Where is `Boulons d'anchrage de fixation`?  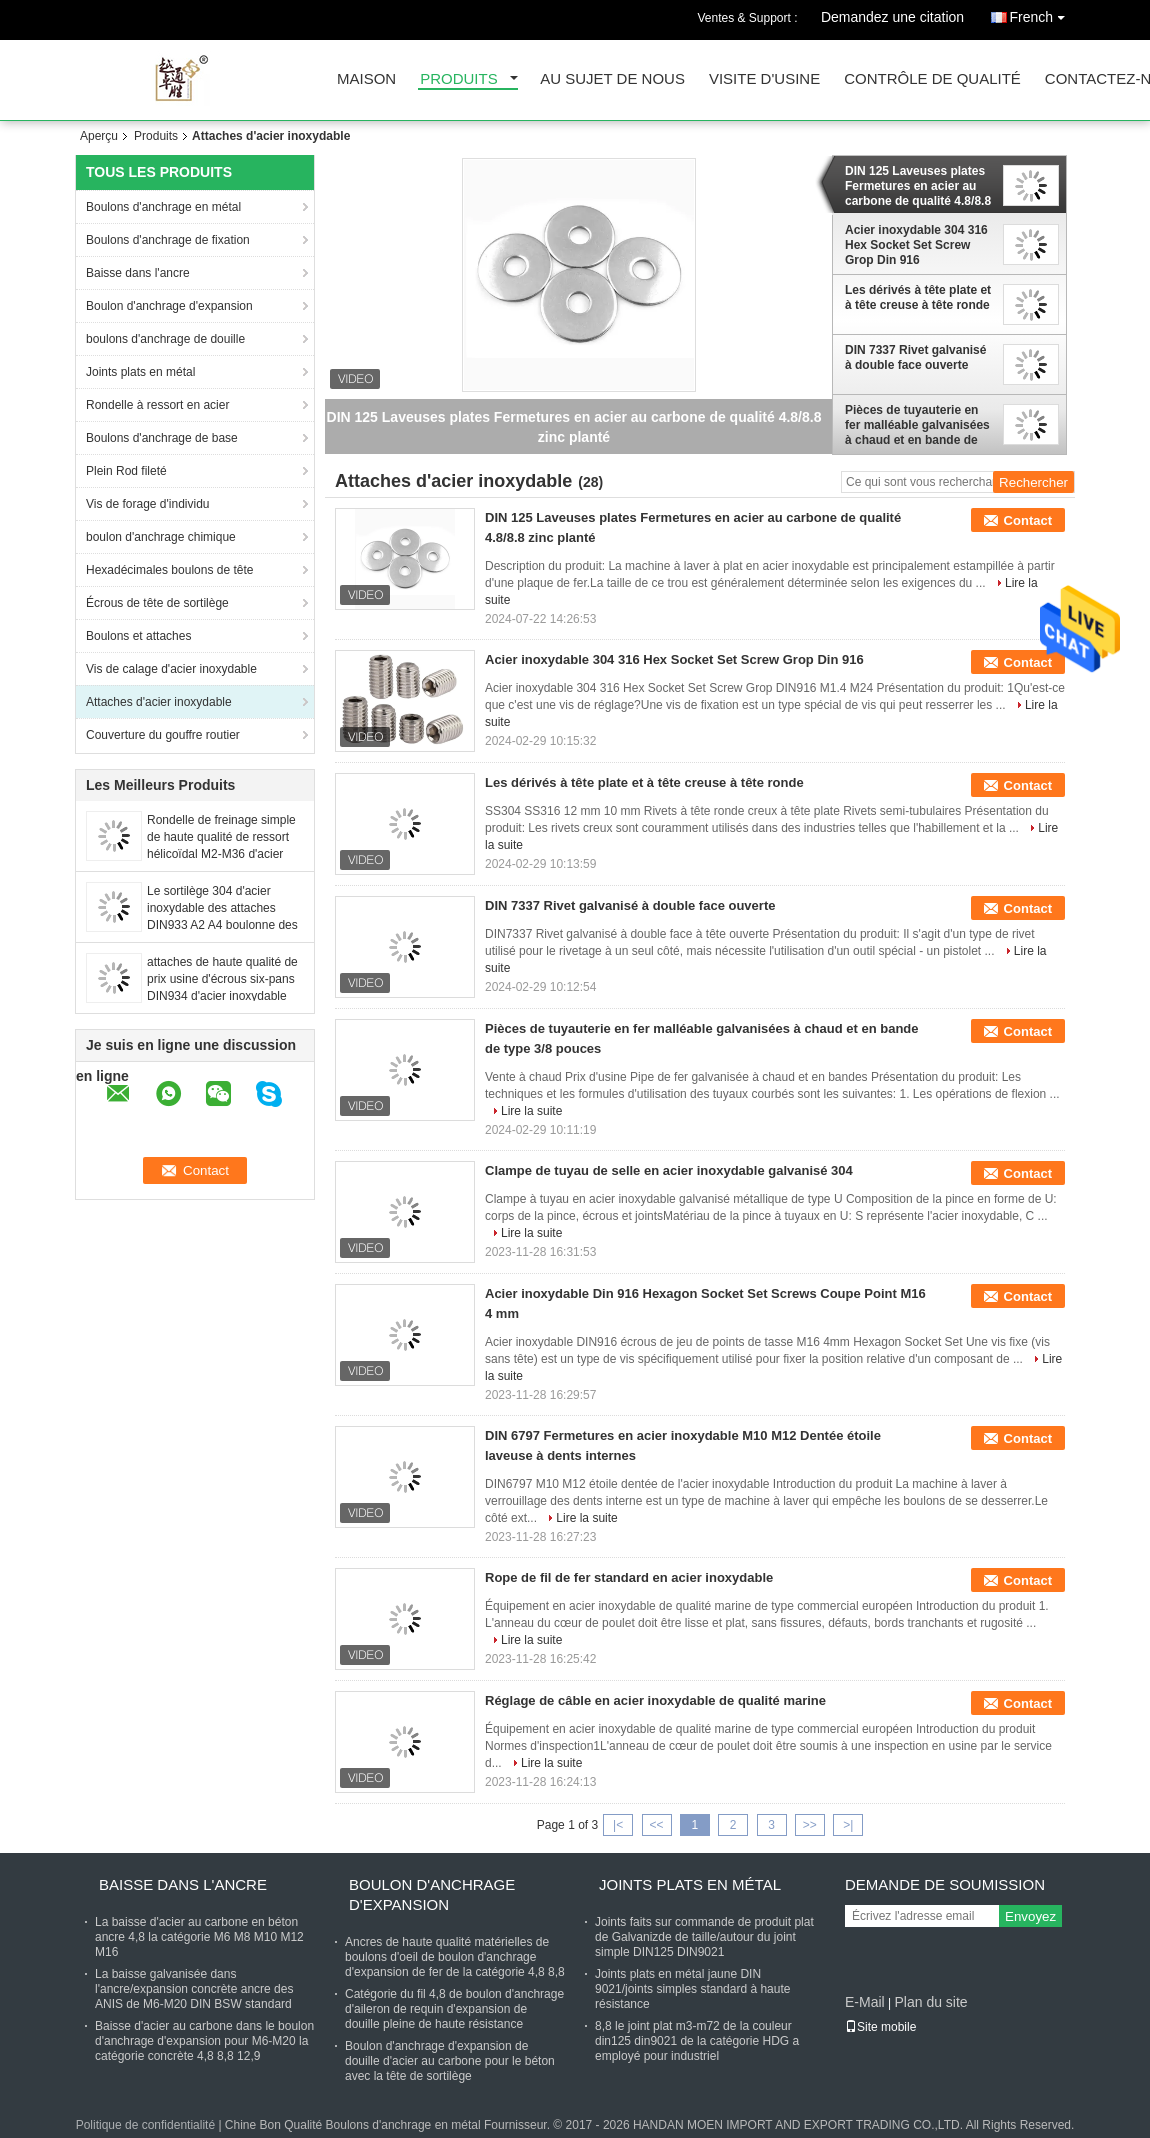 Boulons d'anchrage de fixation is located at coordinates (168, 240).